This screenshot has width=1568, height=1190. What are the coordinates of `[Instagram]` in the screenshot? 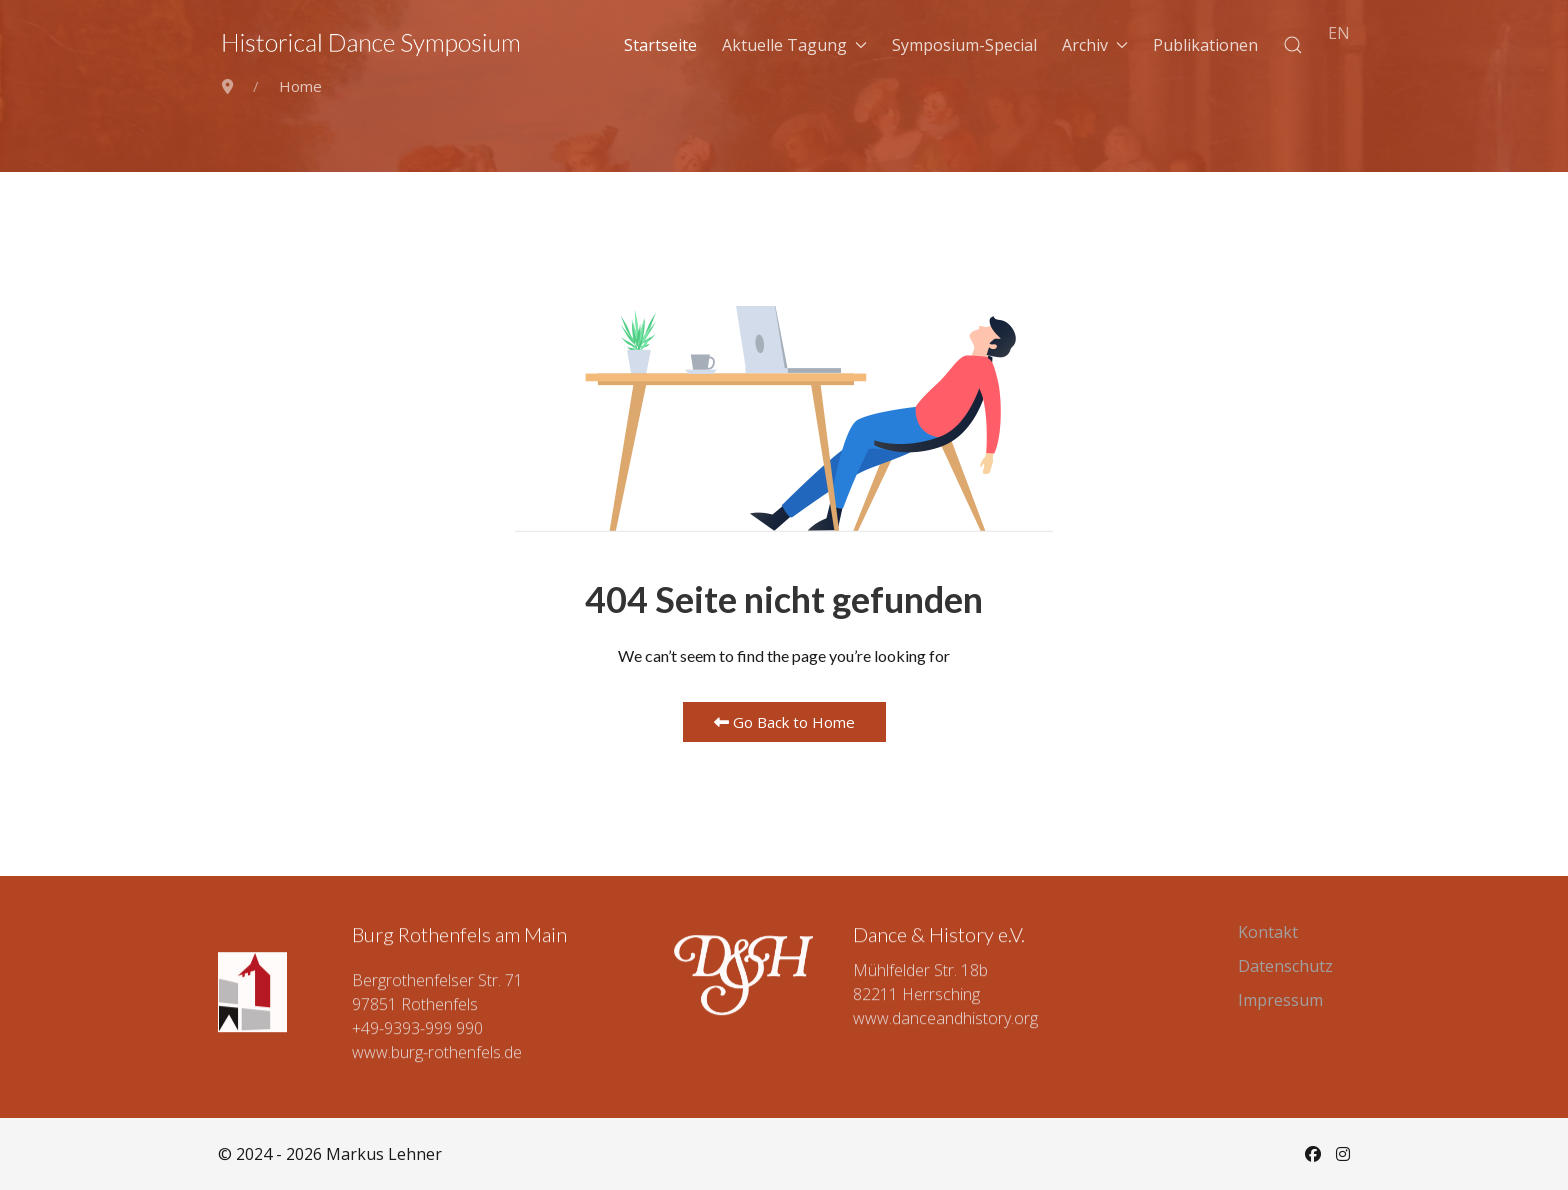 It's located at (1343, 1154).